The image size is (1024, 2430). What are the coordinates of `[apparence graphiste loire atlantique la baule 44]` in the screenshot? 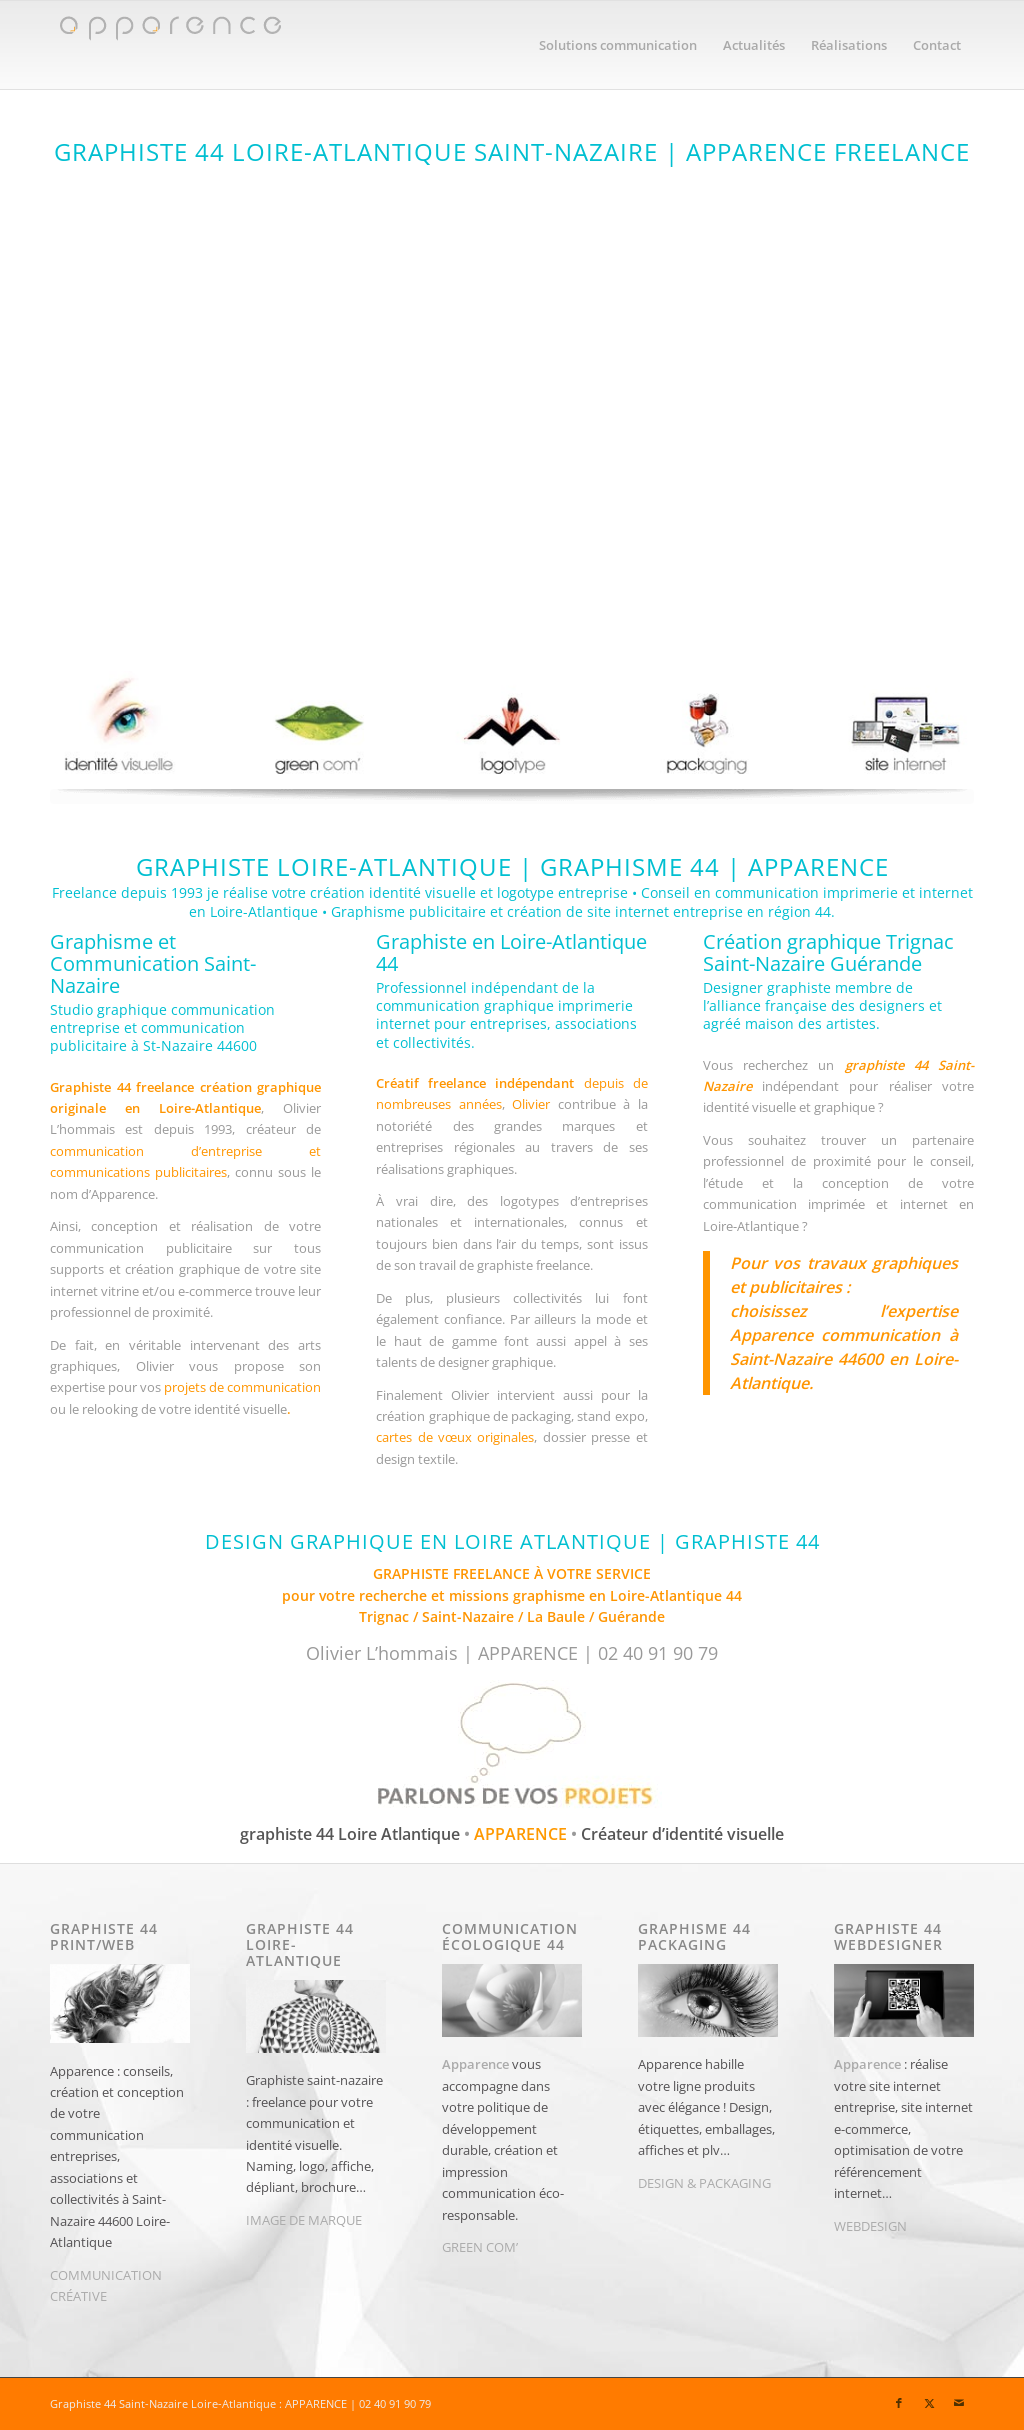 It's located at (120, 727).